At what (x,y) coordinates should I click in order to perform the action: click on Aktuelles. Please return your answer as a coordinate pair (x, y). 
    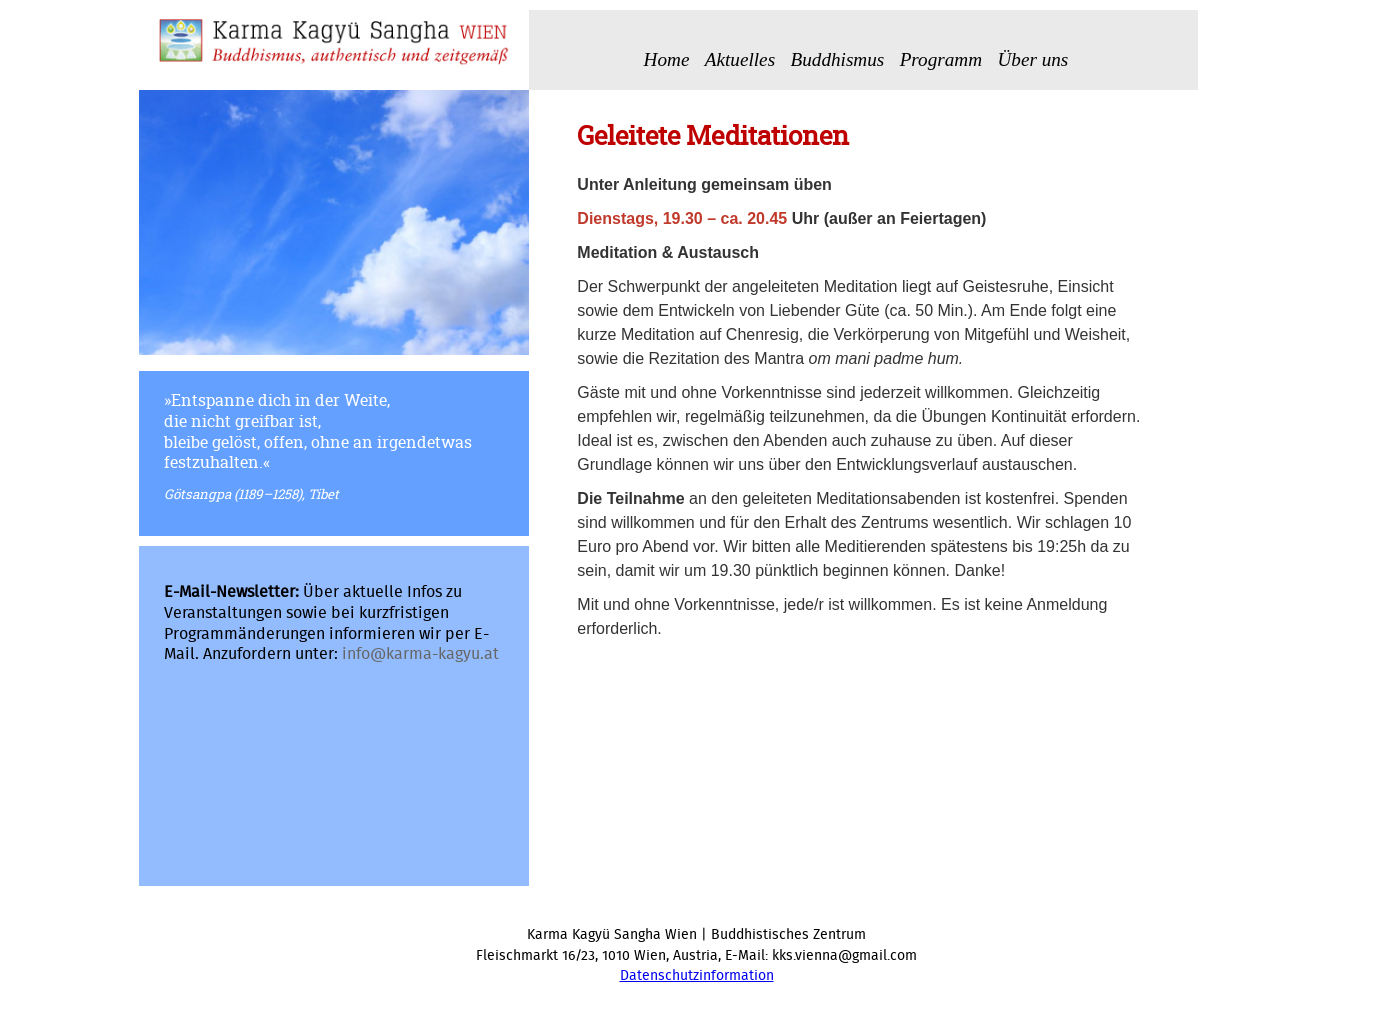
    Looking at the image, I should click on (740, 60).